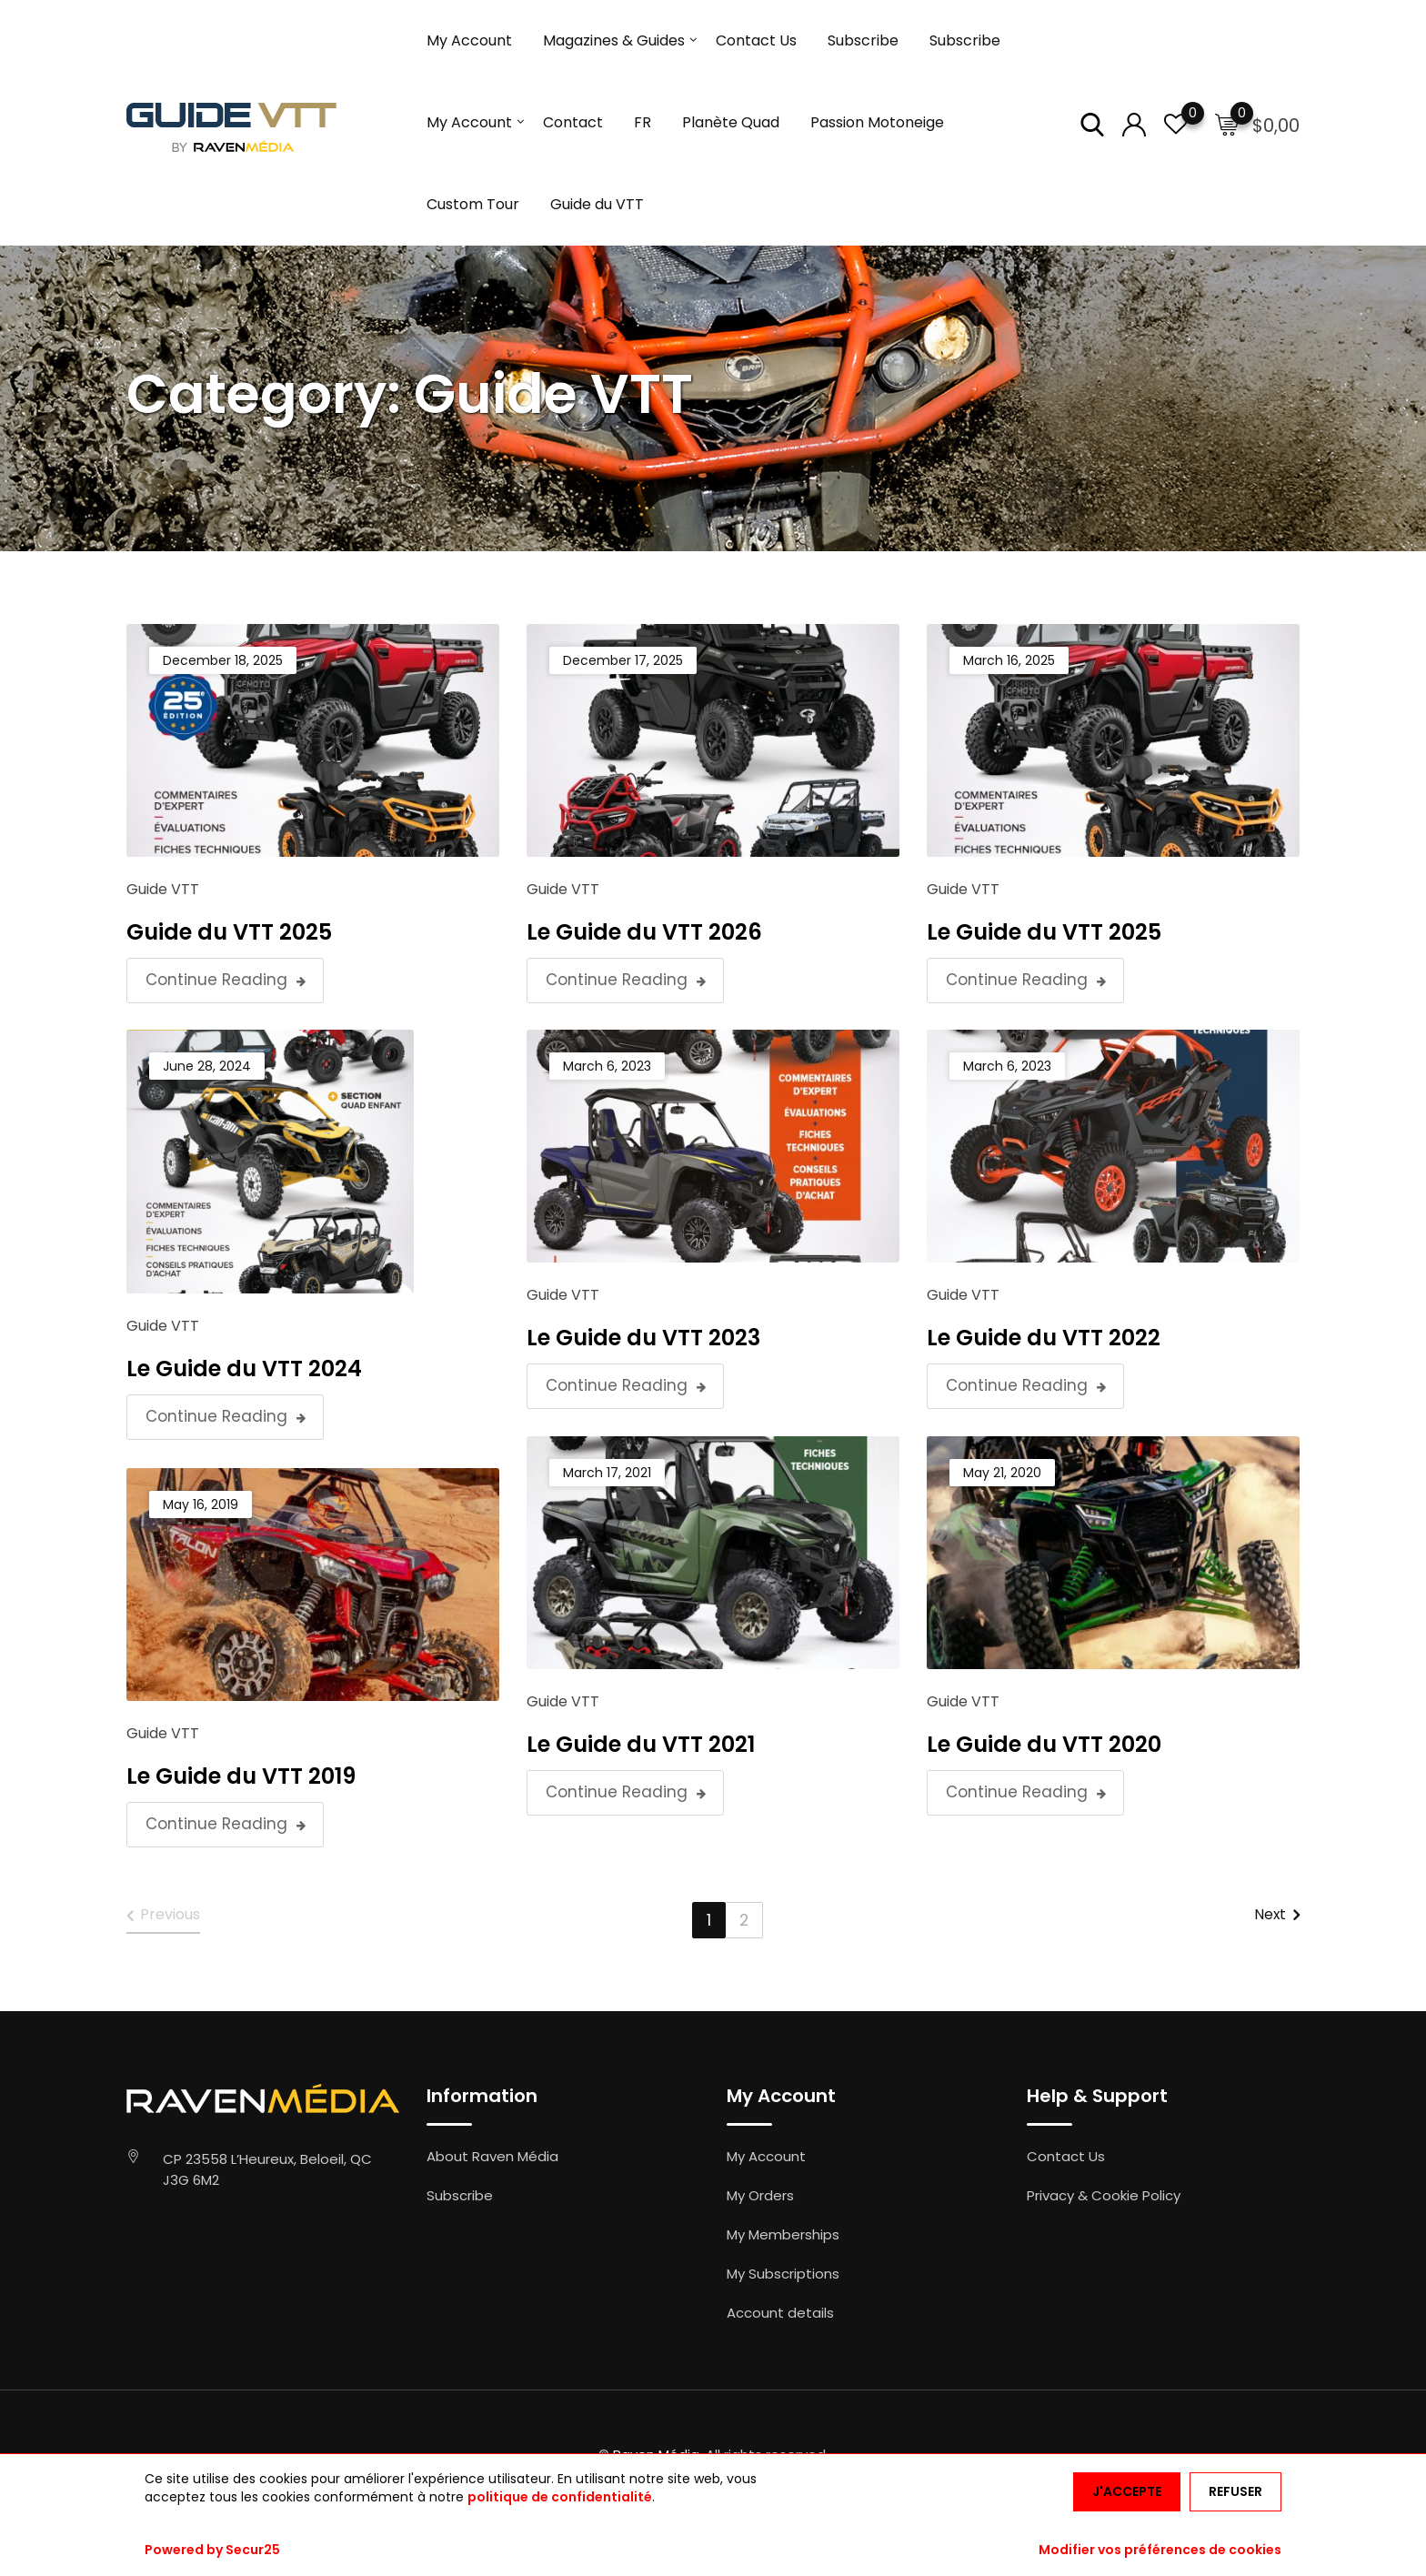 The image size is (1426, 2576). I want to click on My Memberships, so click(783, 2234).